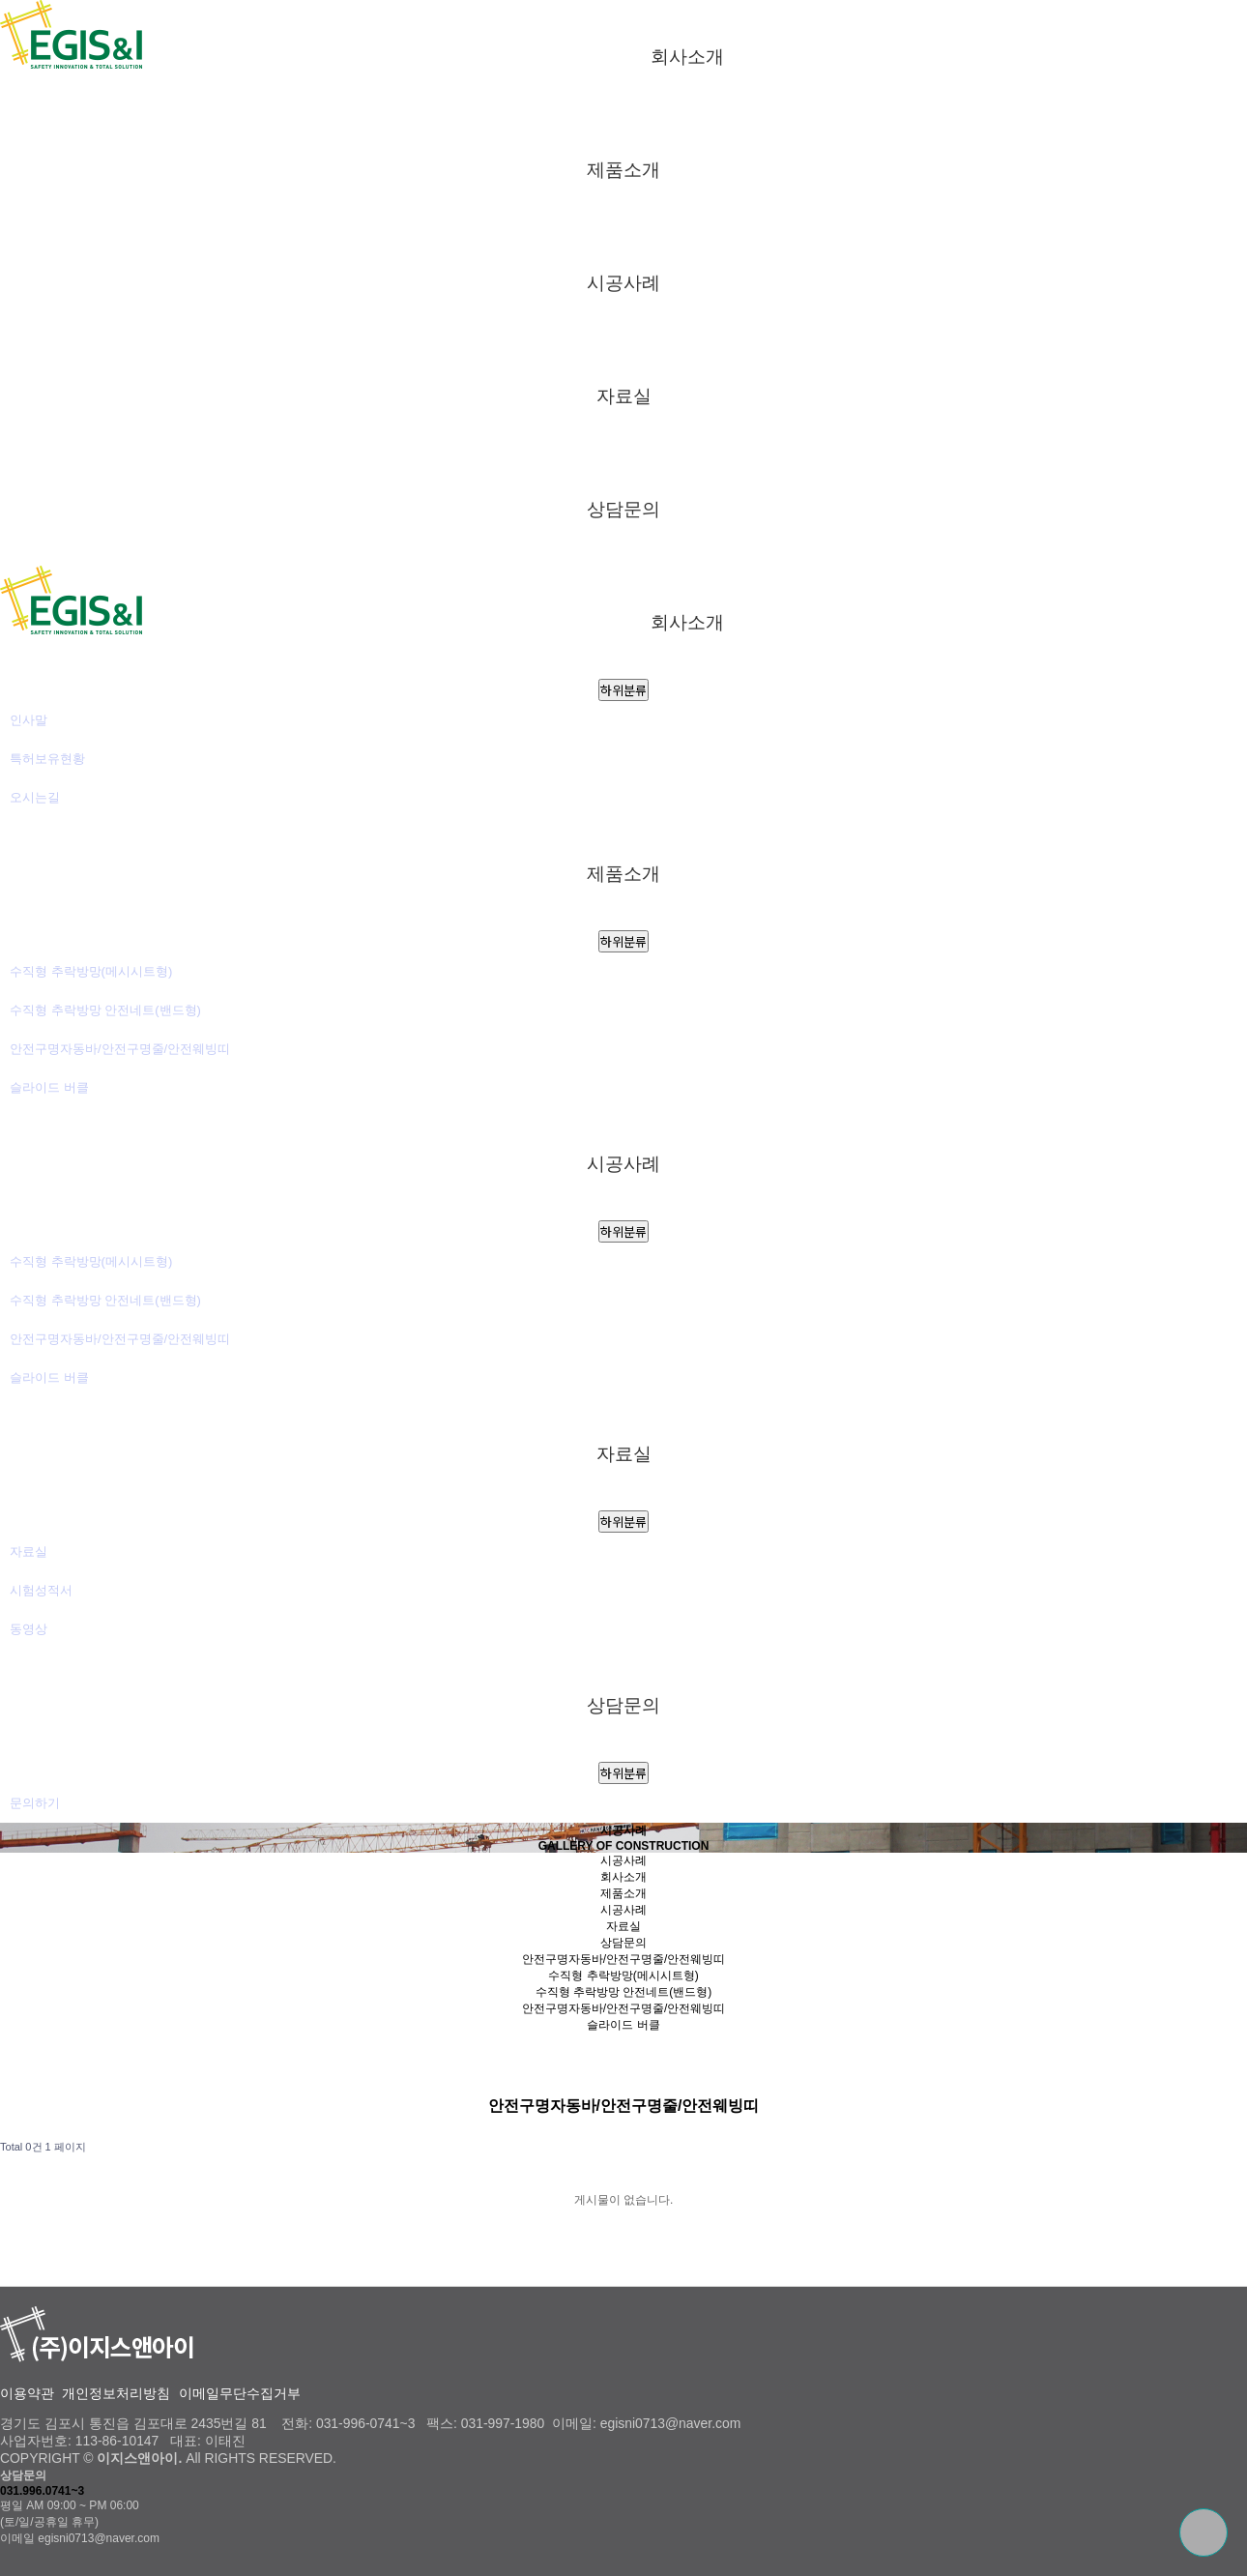 The width and height of the screenshot is (1247, 2576). Describe the element at coordinates (0, 0) in the screenshot. I see `본문 바로가기` at that location.